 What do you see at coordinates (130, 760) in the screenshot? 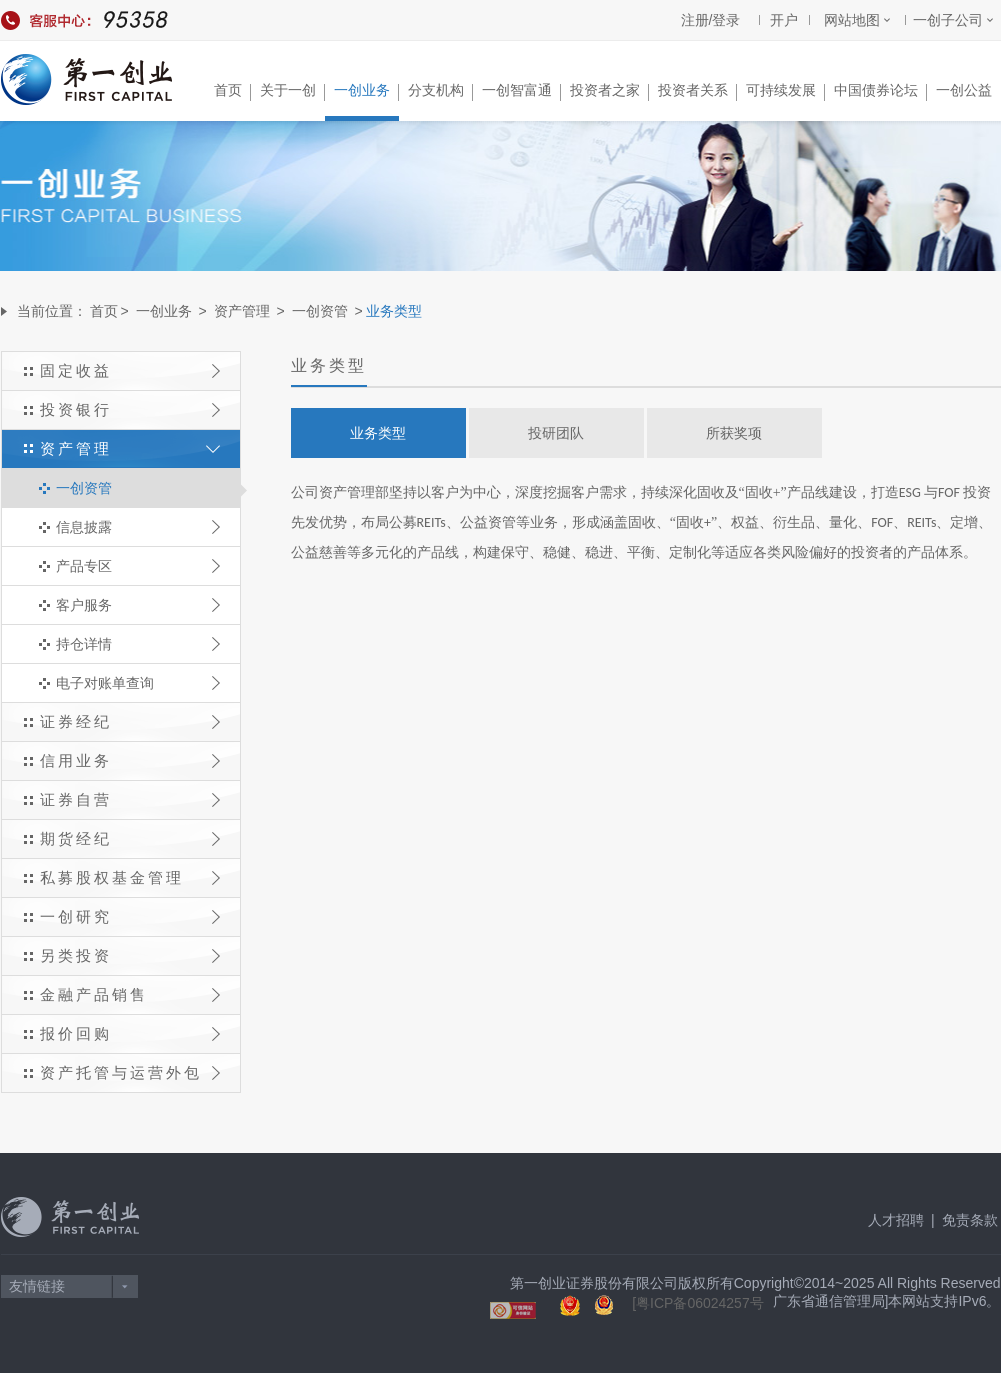
I see `信用业务` at bounding box center [130, 760].